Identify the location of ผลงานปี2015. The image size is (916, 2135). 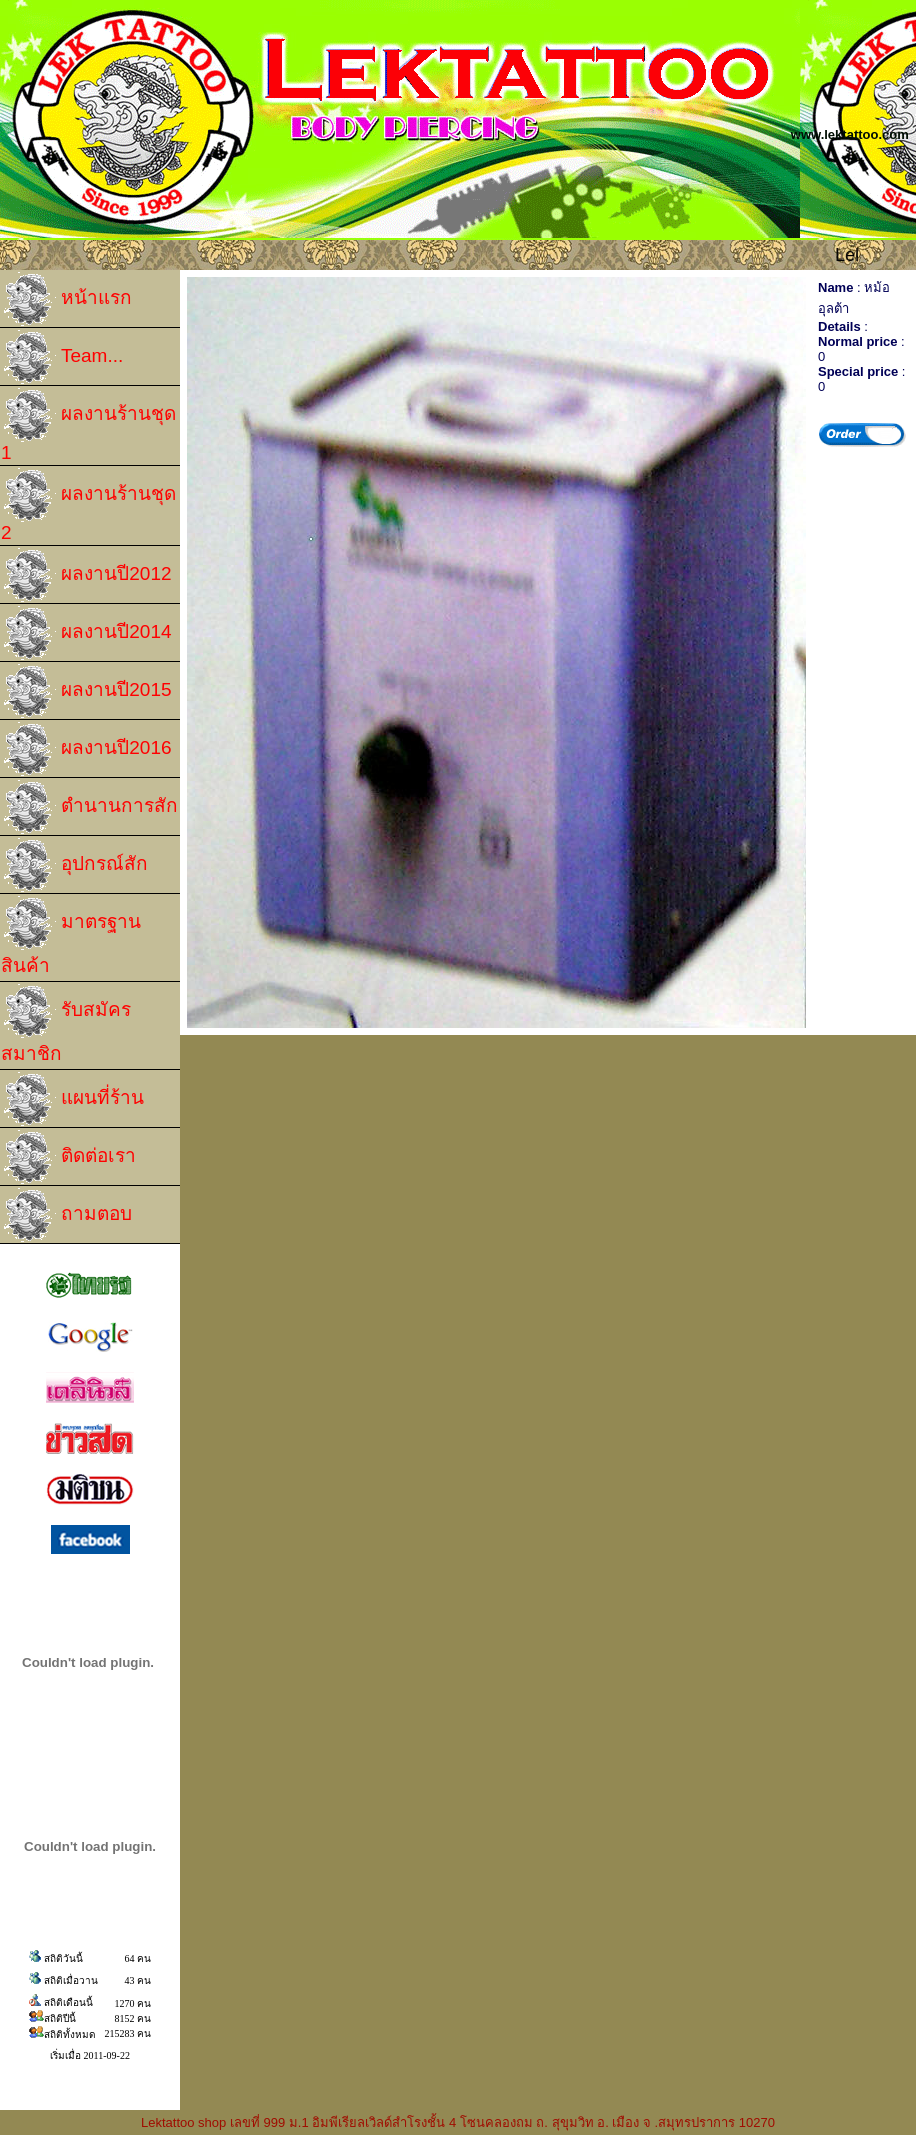
(86, 690).